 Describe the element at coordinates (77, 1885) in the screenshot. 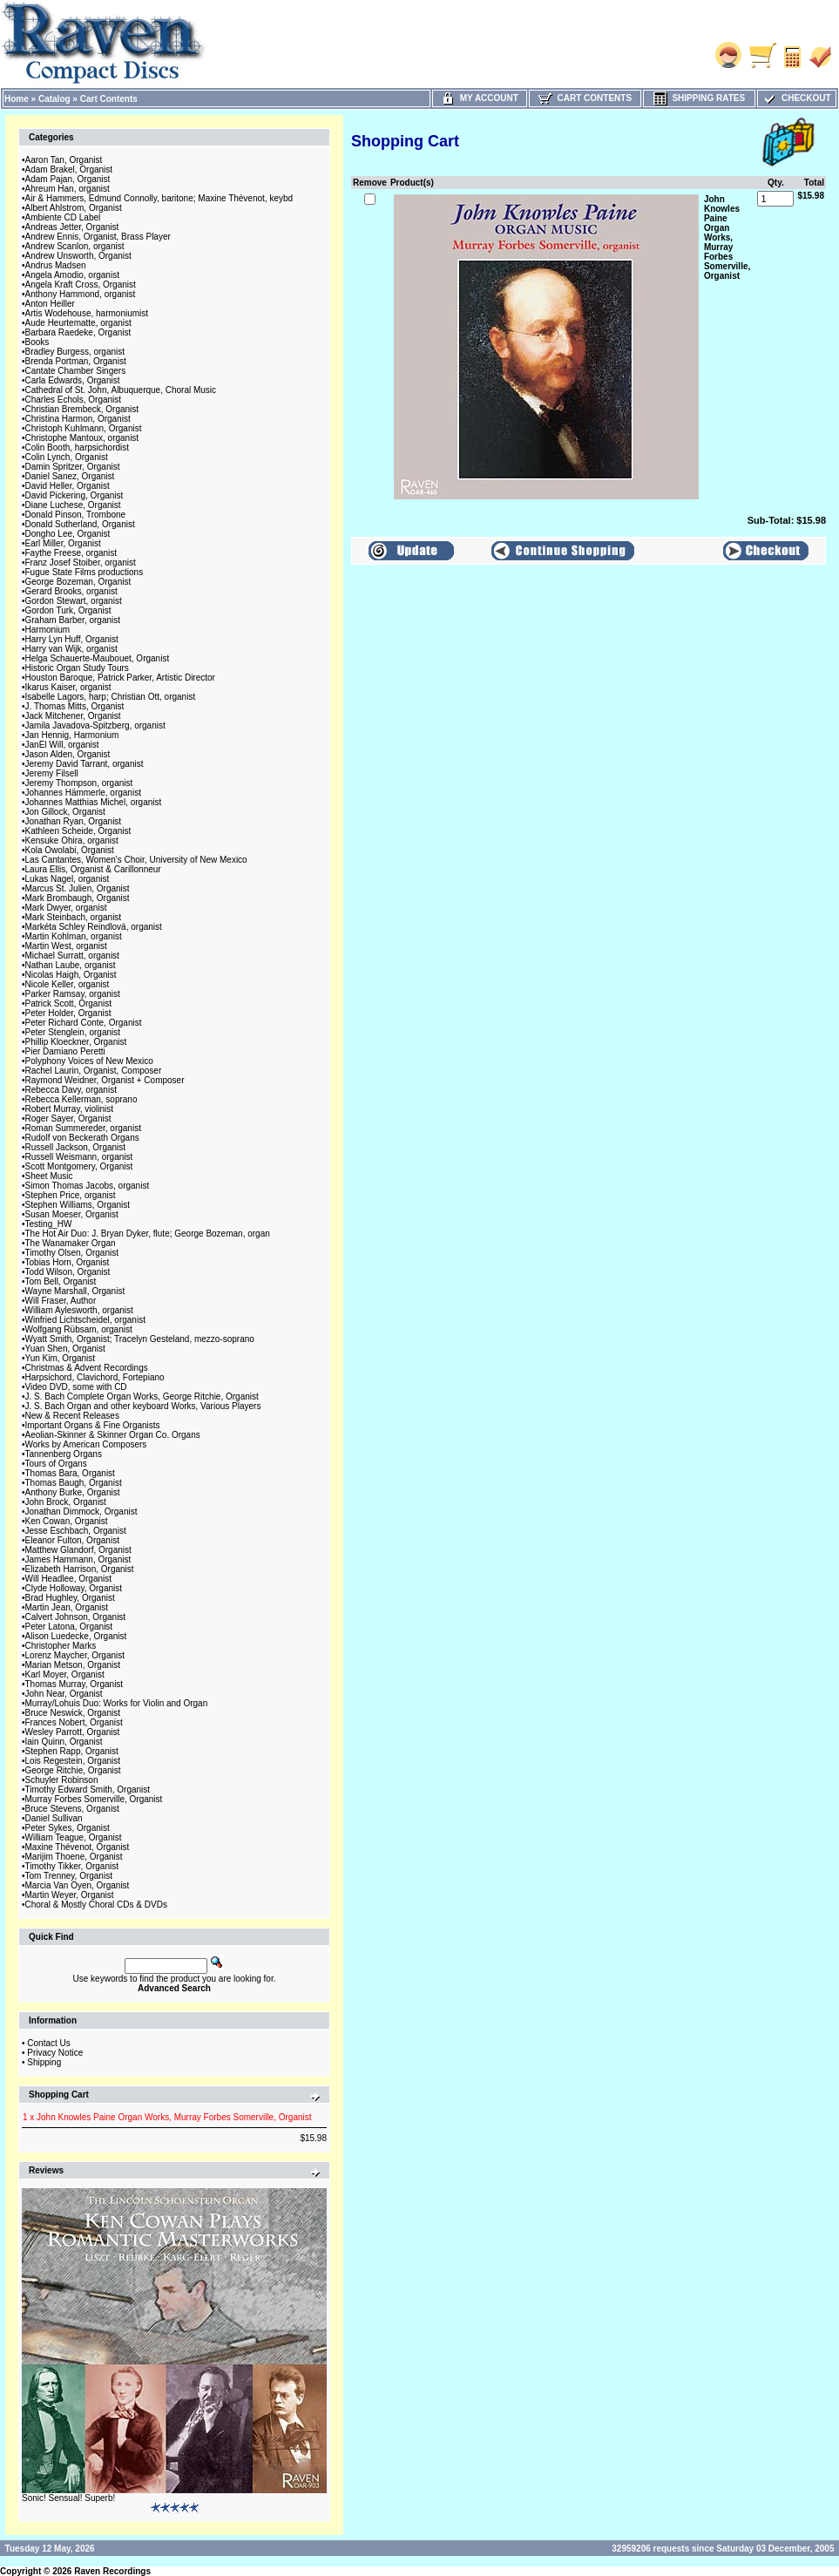

I see `Marcia Van Oyen, Organist` at that location.